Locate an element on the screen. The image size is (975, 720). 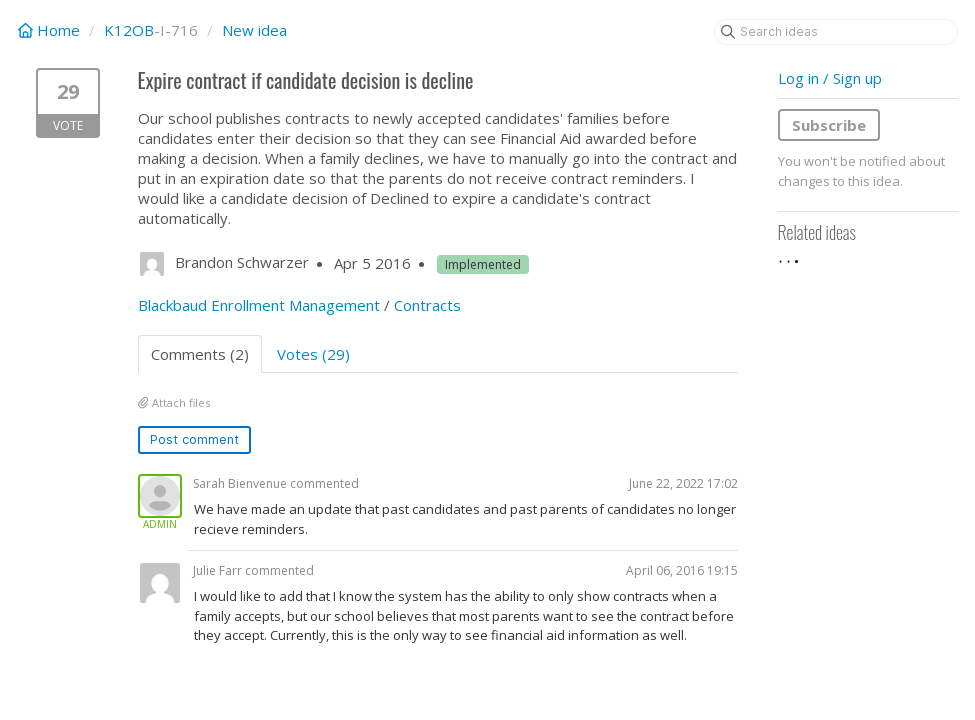
Log in / Sign up is located at coordinates (830, 78).